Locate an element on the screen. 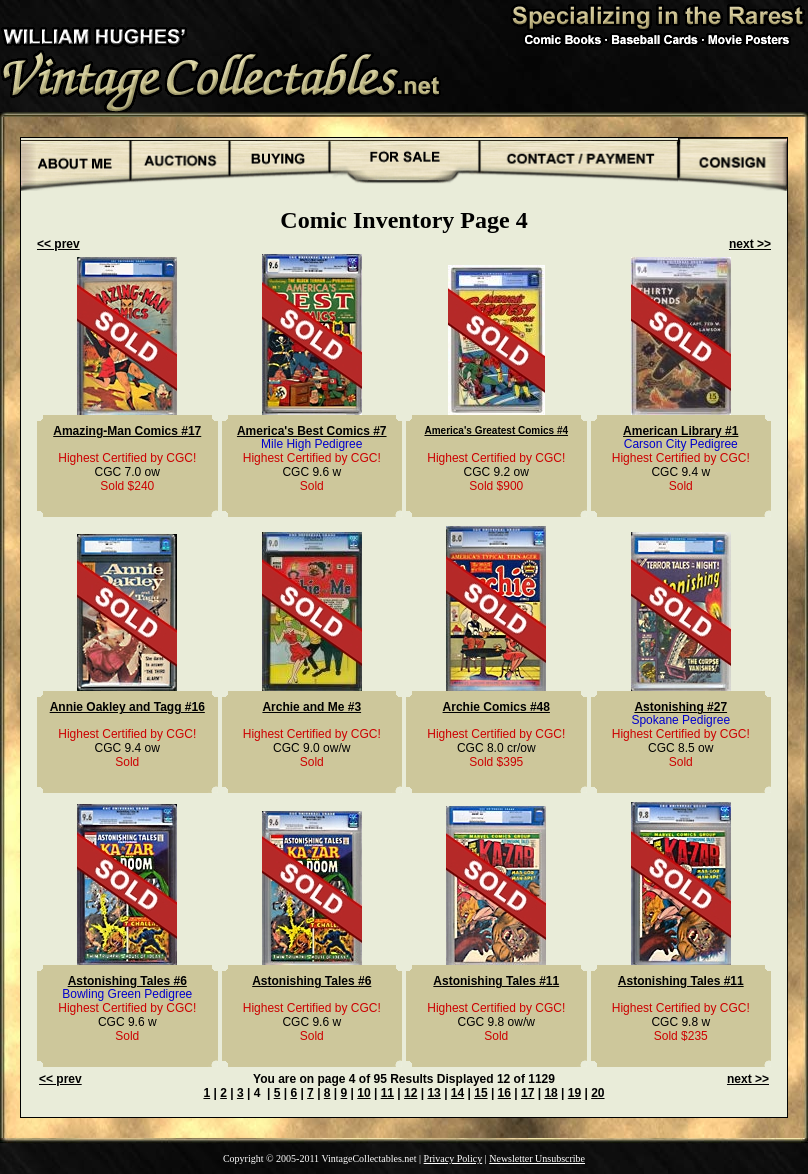 This screenshot has height=1174, width=808. Amazing-Man Comics #17 is located at coordinates (127, 431).